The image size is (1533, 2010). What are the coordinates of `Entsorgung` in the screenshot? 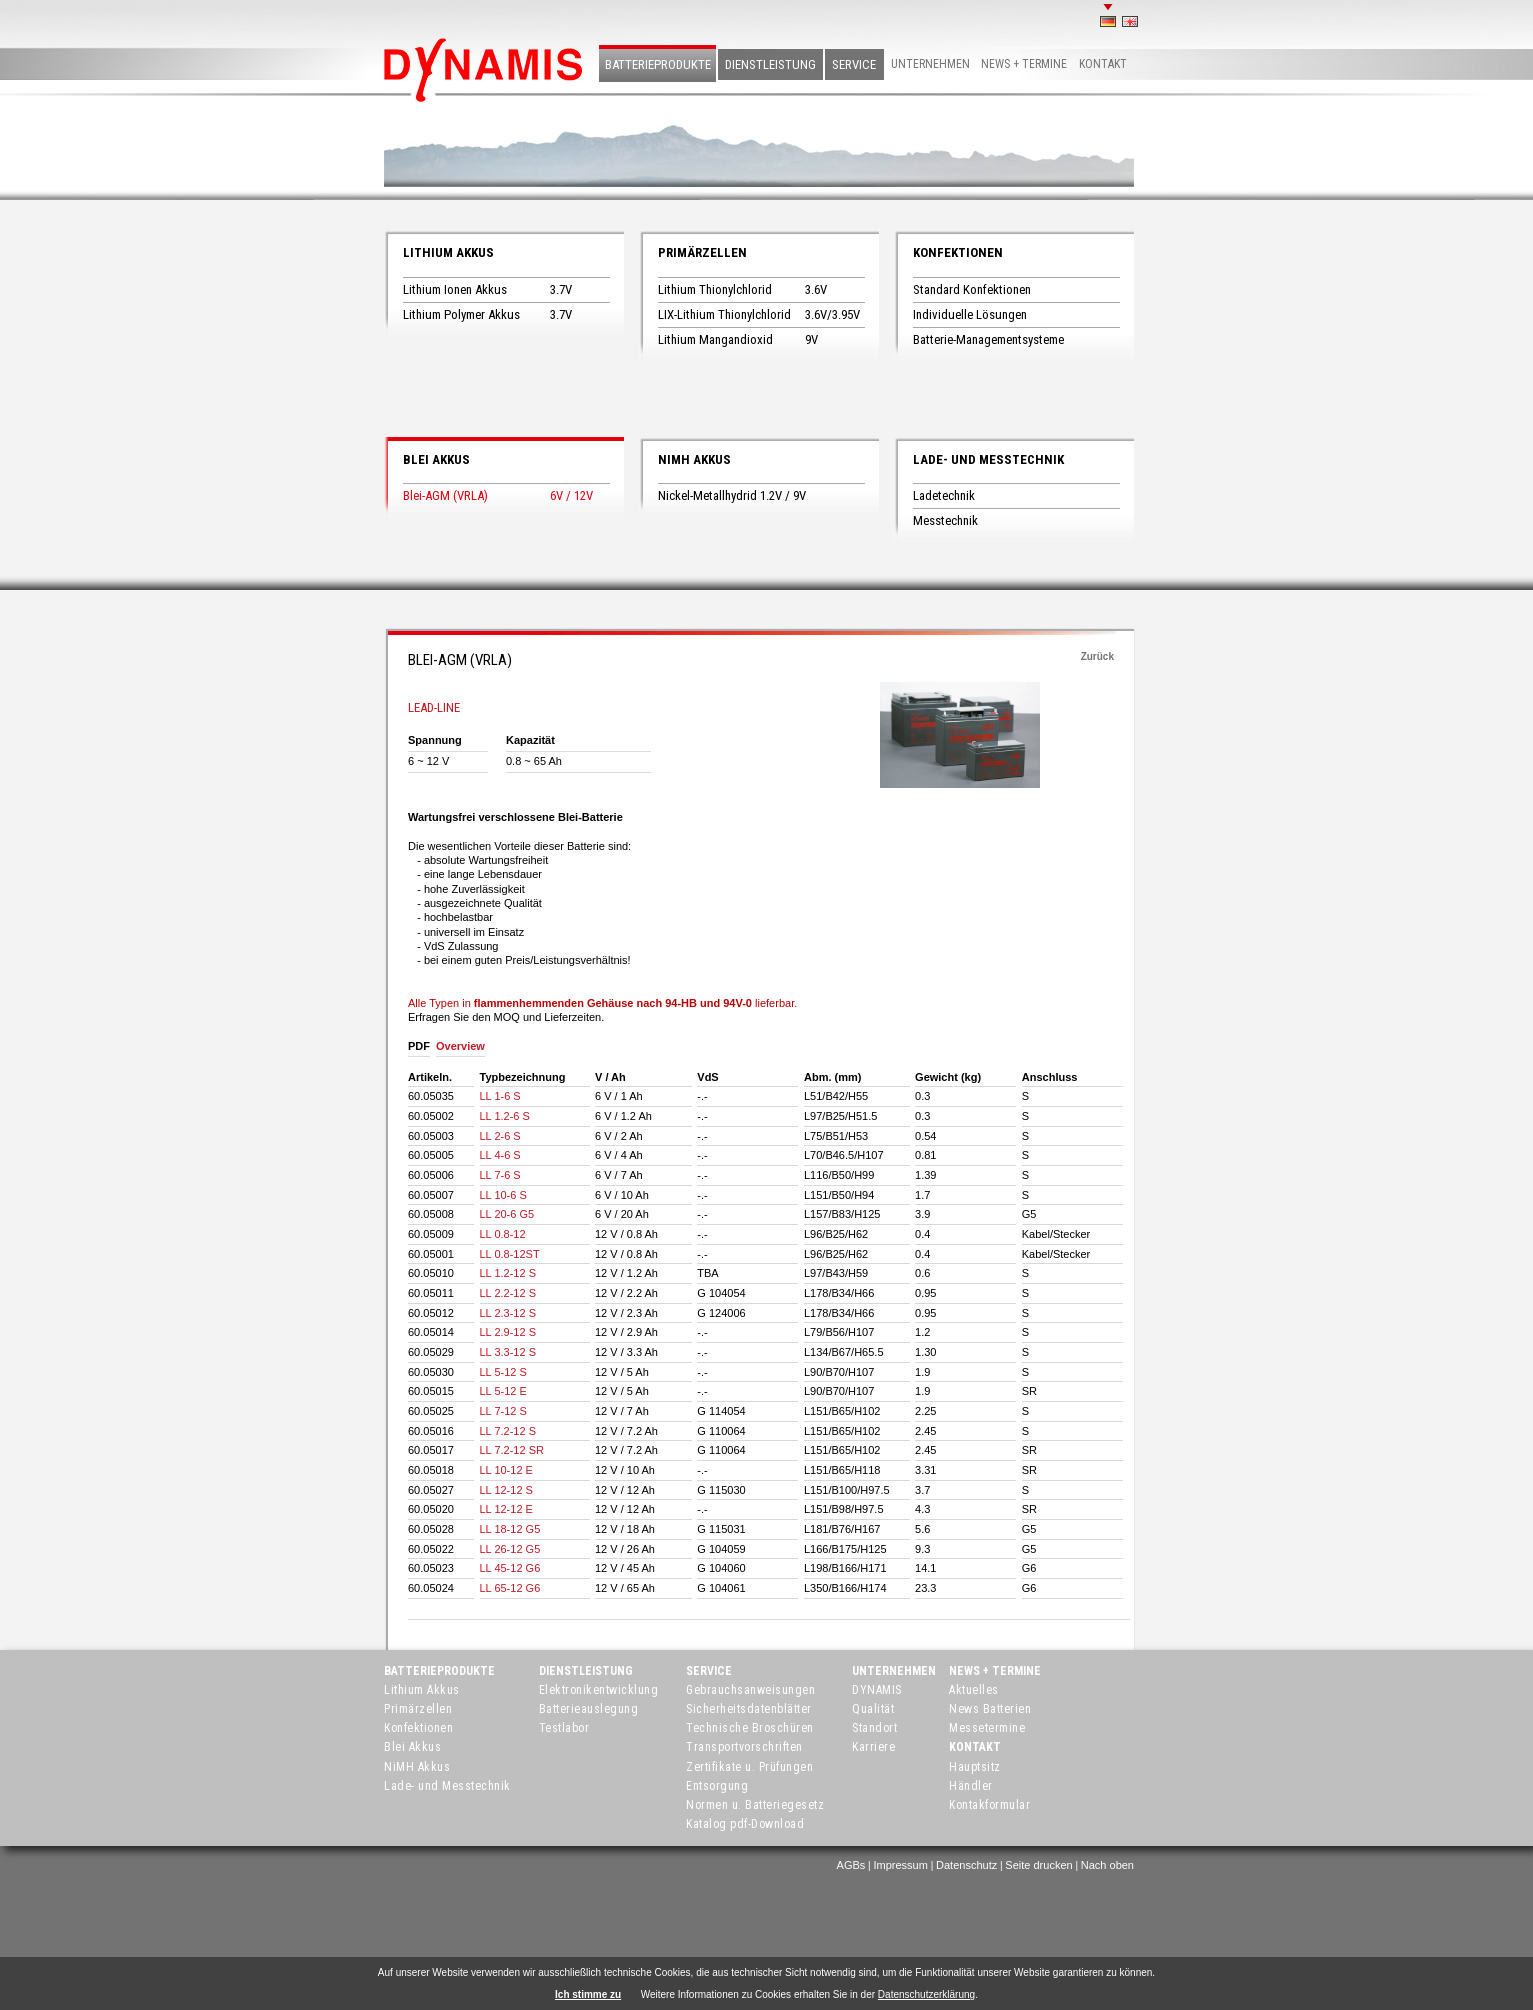 It's located at (717, 1786).